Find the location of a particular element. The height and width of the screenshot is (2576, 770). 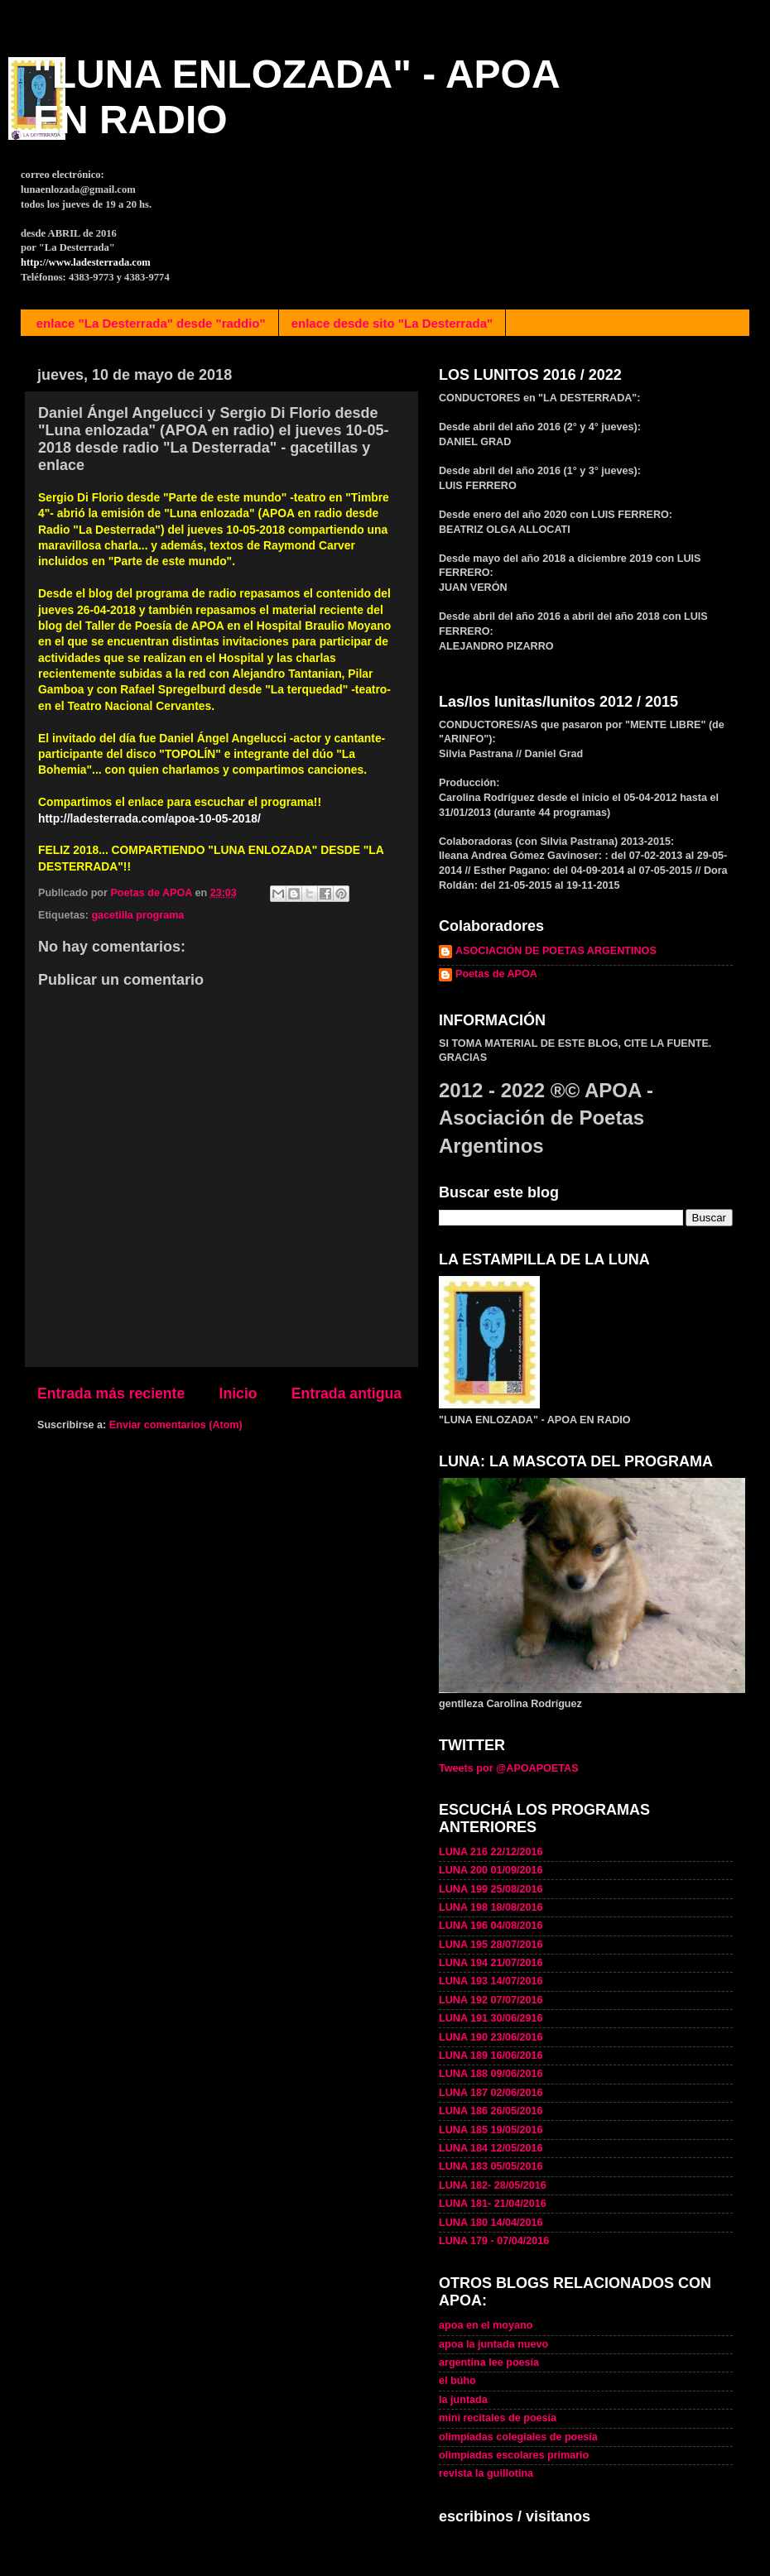

LUNA 216 22/12/2016 is located at coordinates (491, 1852).